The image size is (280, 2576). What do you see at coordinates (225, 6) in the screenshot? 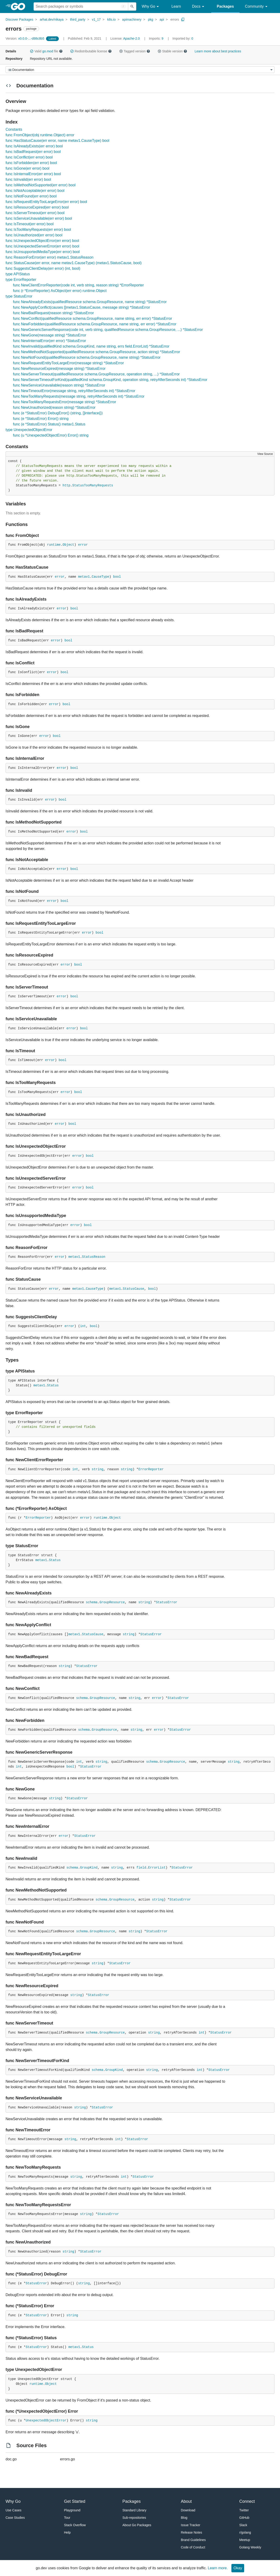
I see `Packages` at bounding box center [225, 6].